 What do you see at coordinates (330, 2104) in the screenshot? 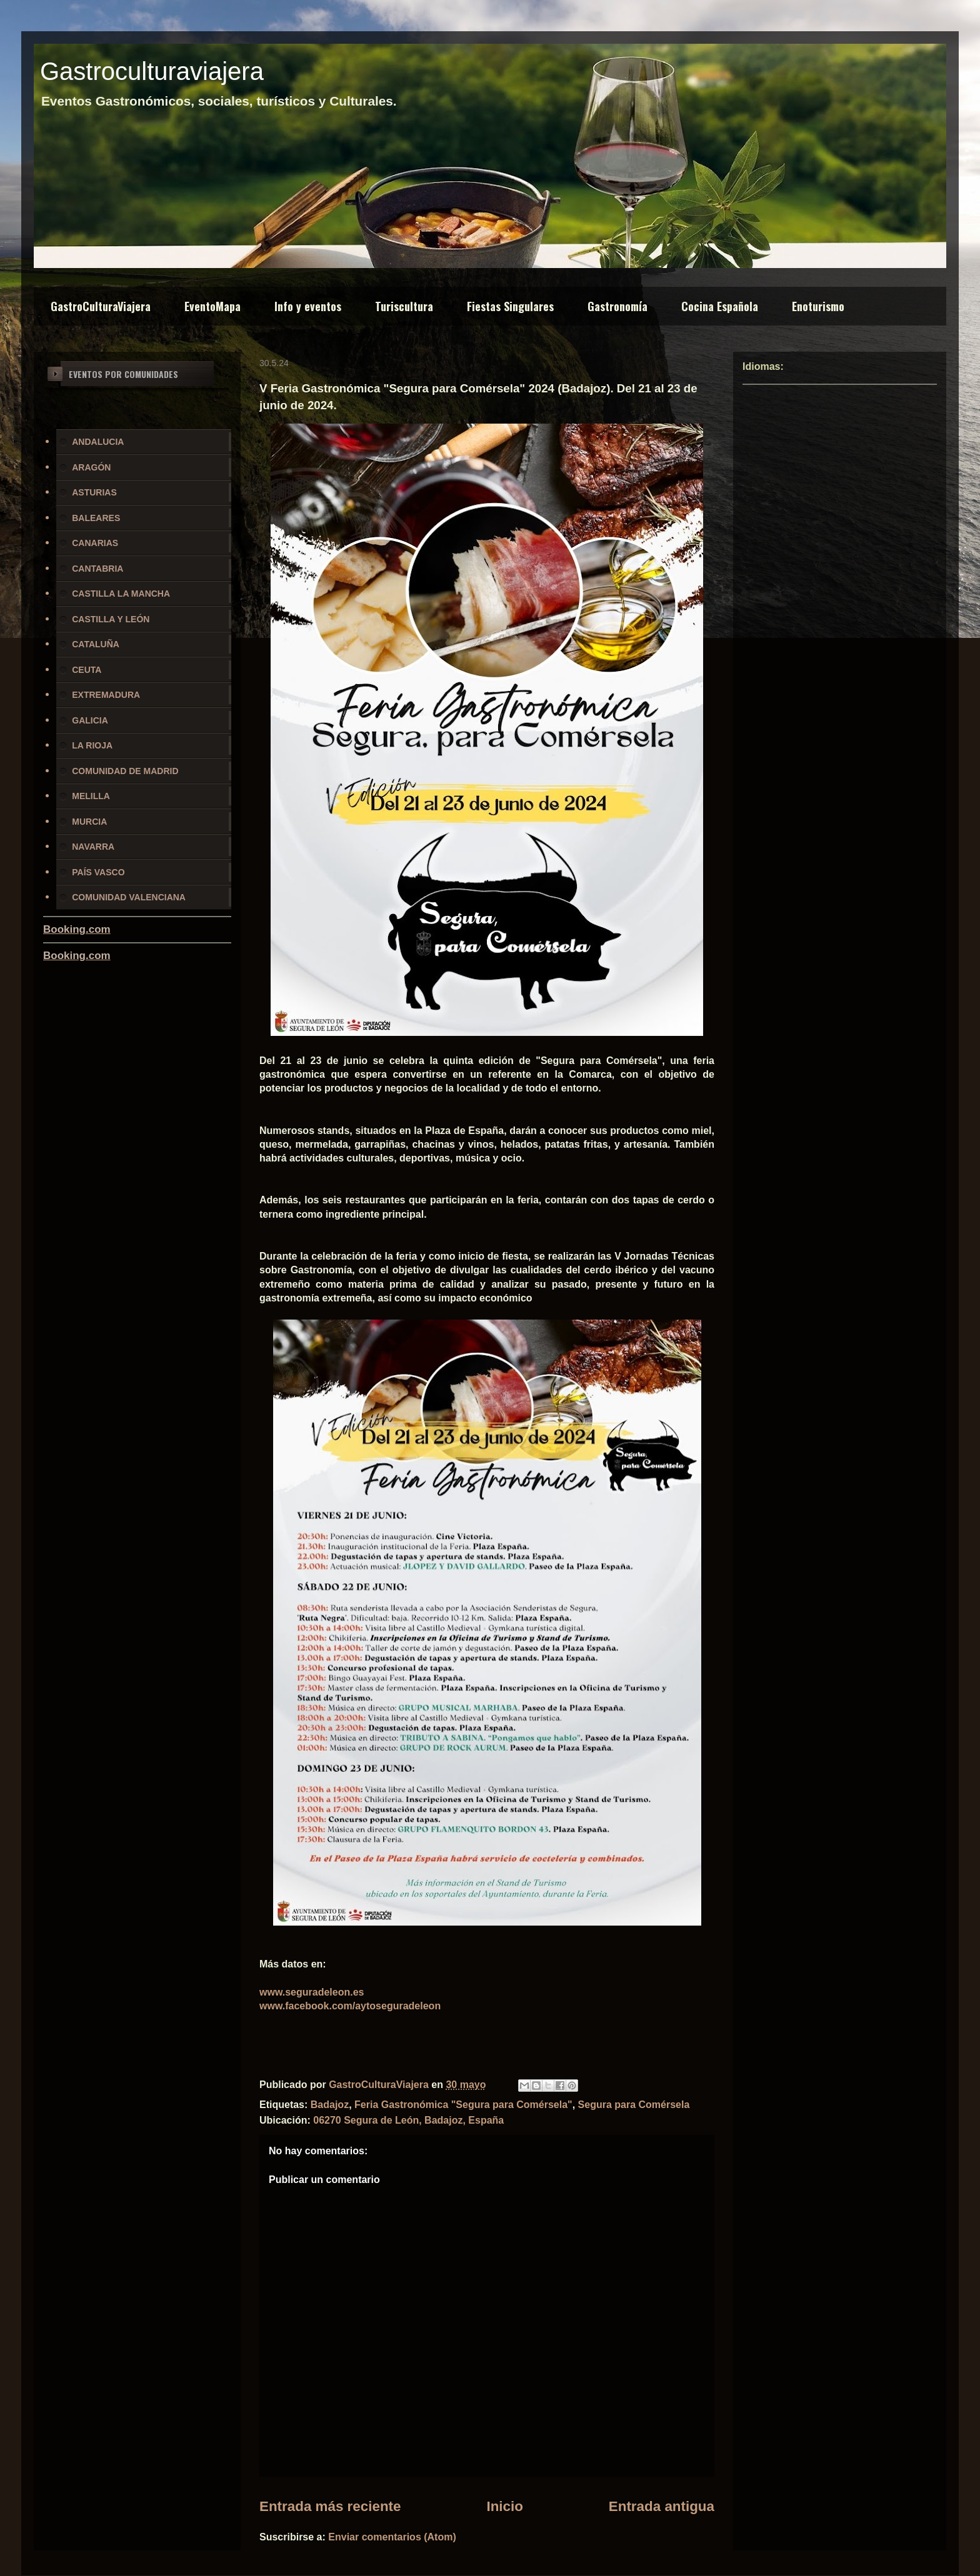
I see `Badajoz` at bounding box center [330, 2104].